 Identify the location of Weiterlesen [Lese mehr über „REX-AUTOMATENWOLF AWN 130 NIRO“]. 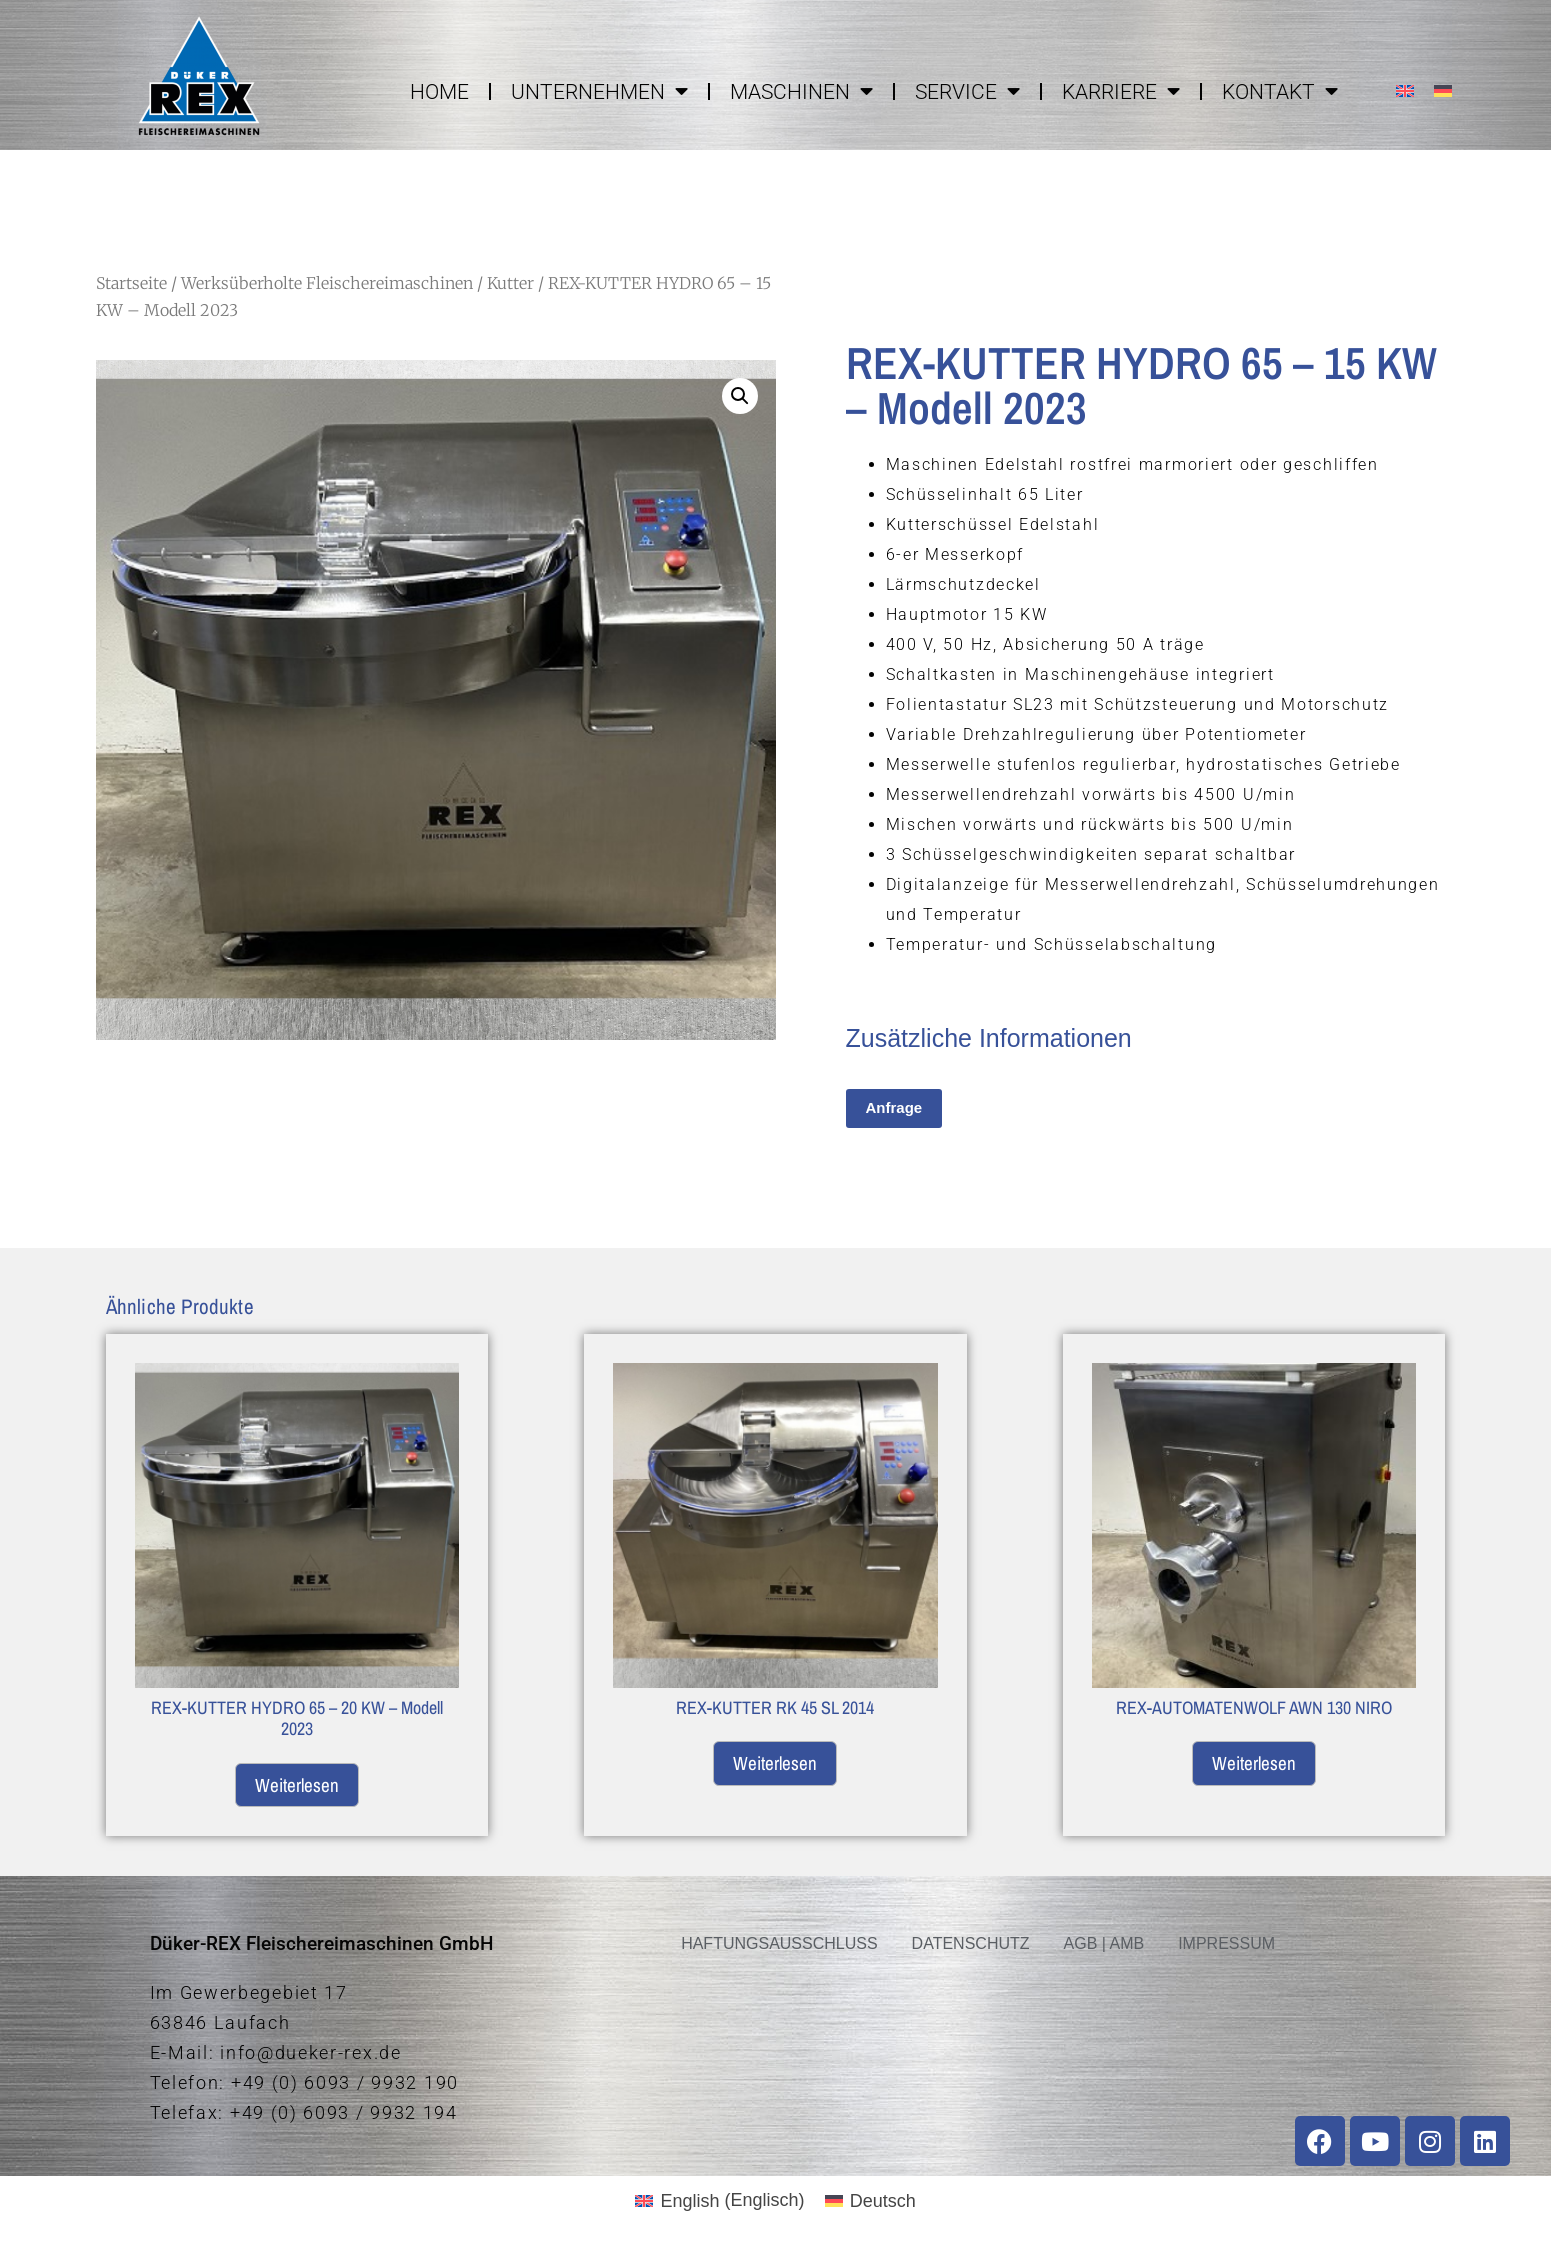
(1254, 1763).